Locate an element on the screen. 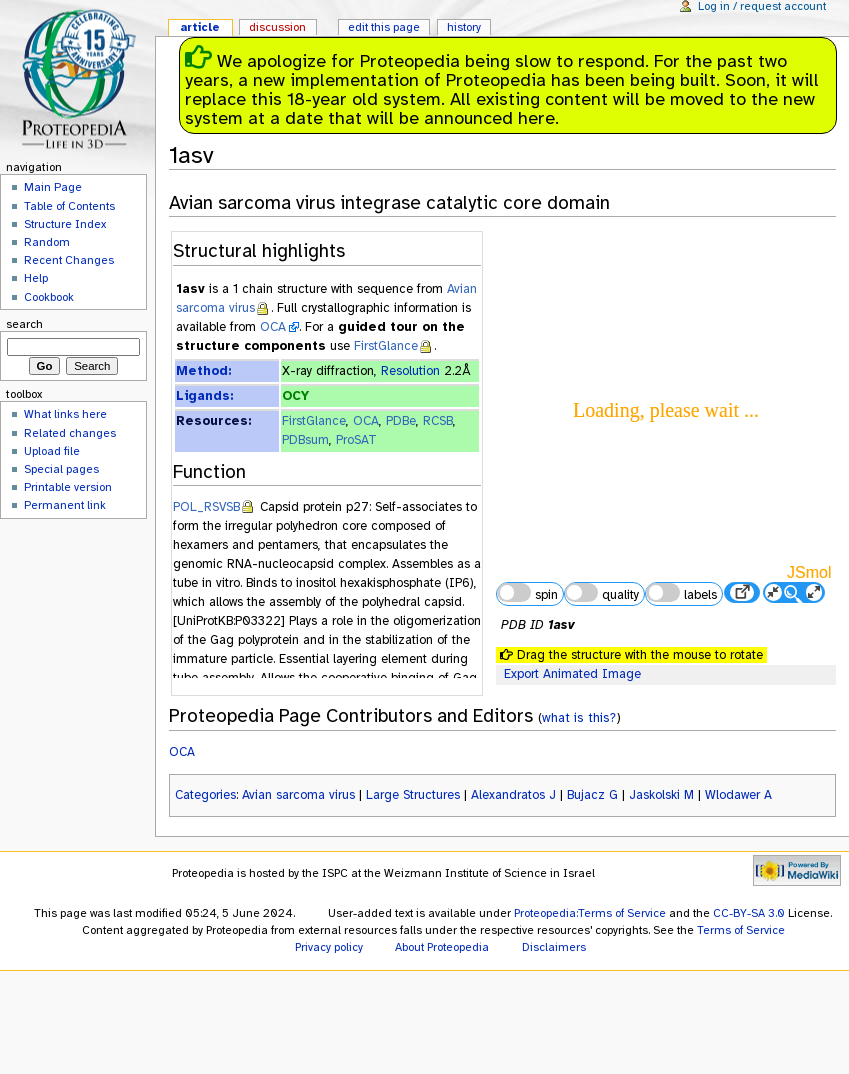 This screenshot has height=1074, width=849. Large Structures is located at coordinates (413, 795).